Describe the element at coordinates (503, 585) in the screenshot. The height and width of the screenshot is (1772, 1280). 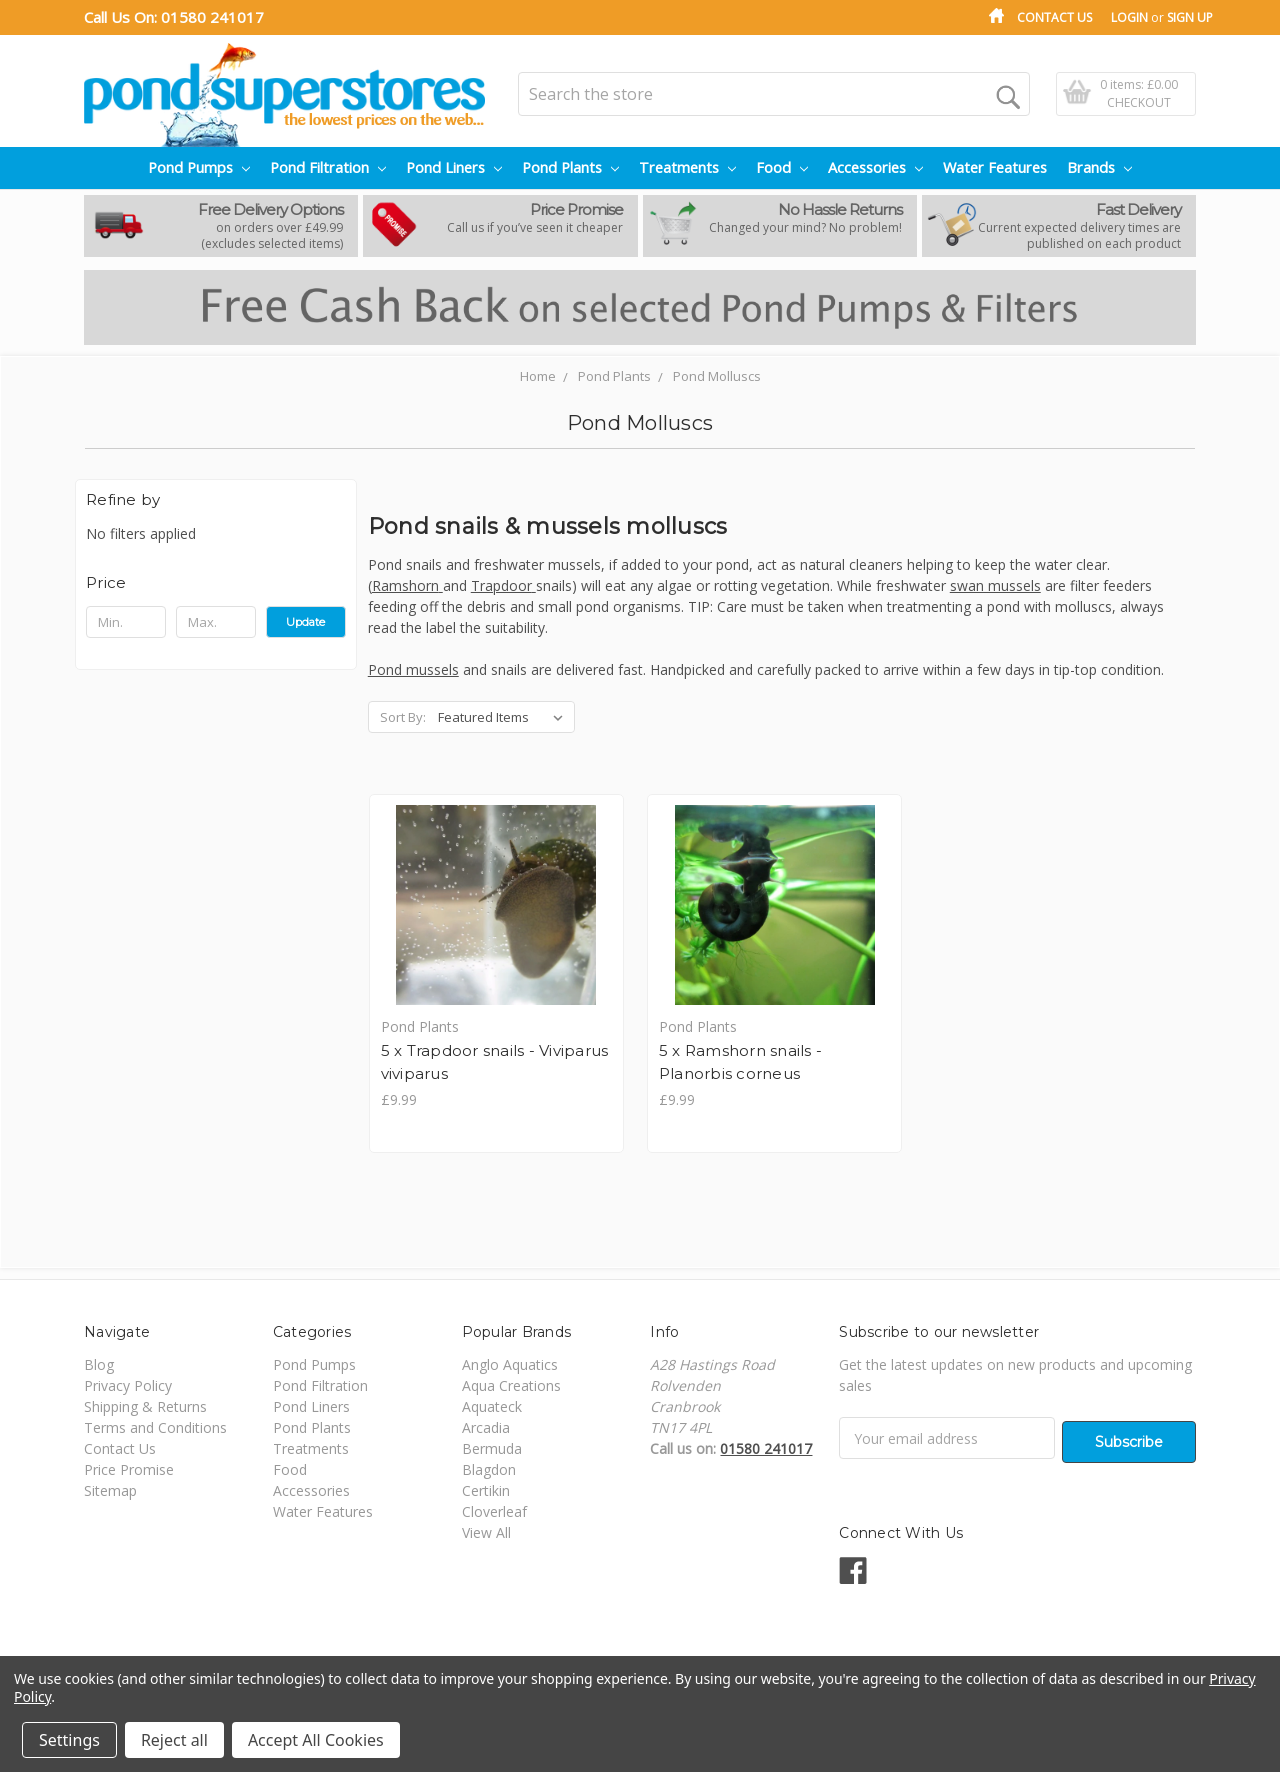
I see `Trapdoor` at that location.